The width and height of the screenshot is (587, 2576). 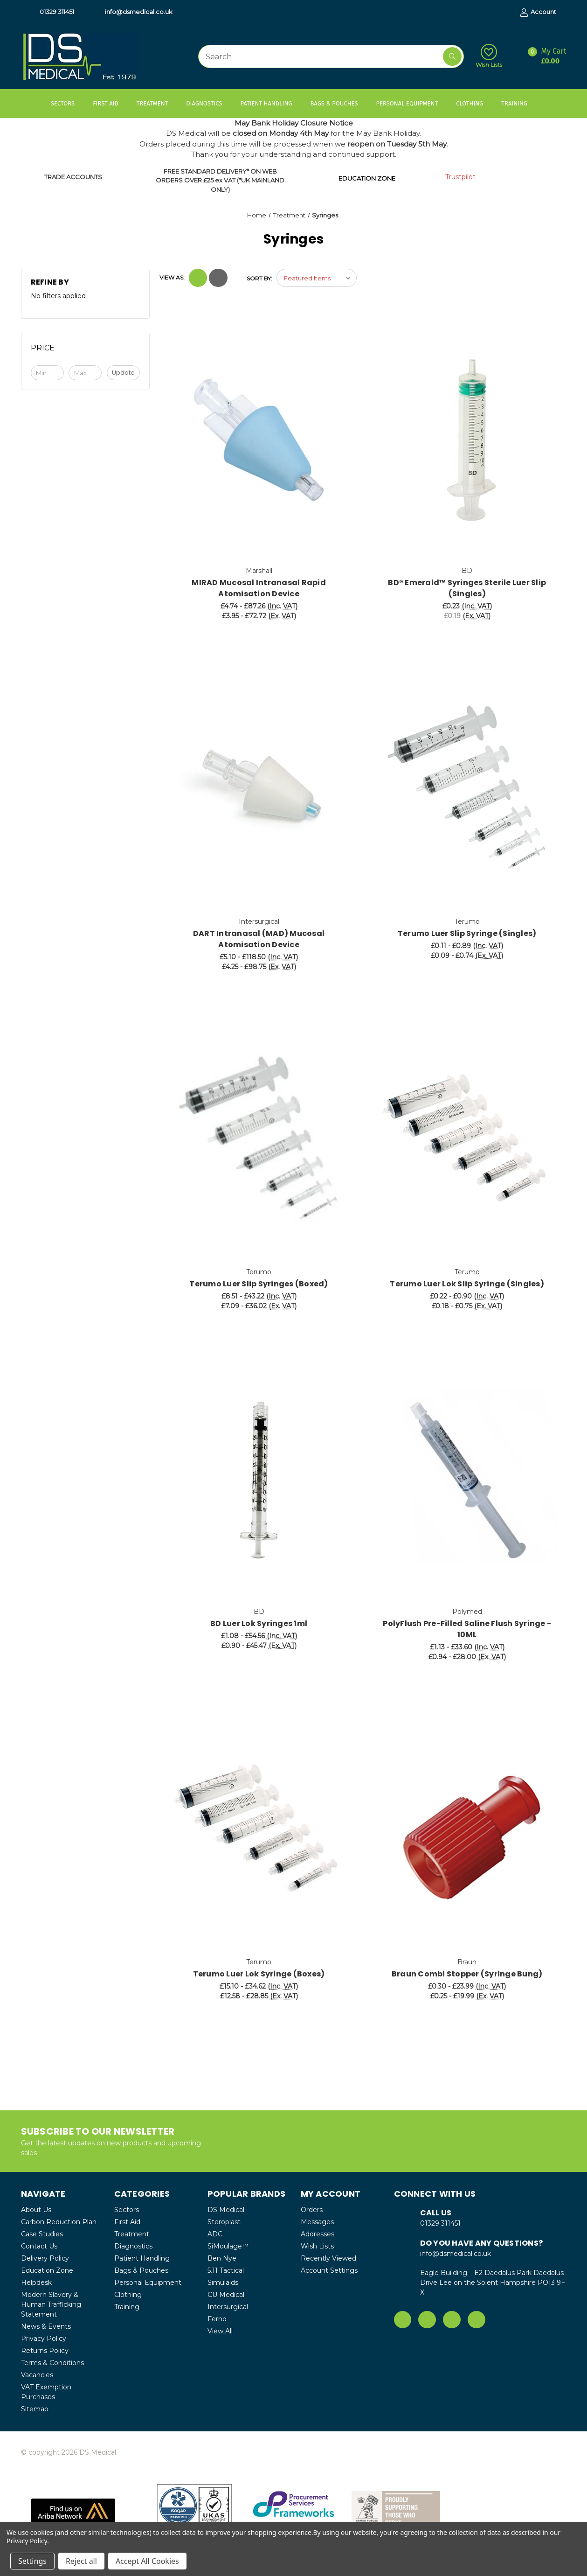 I want to click on [button], so click(x=73, y=2511).